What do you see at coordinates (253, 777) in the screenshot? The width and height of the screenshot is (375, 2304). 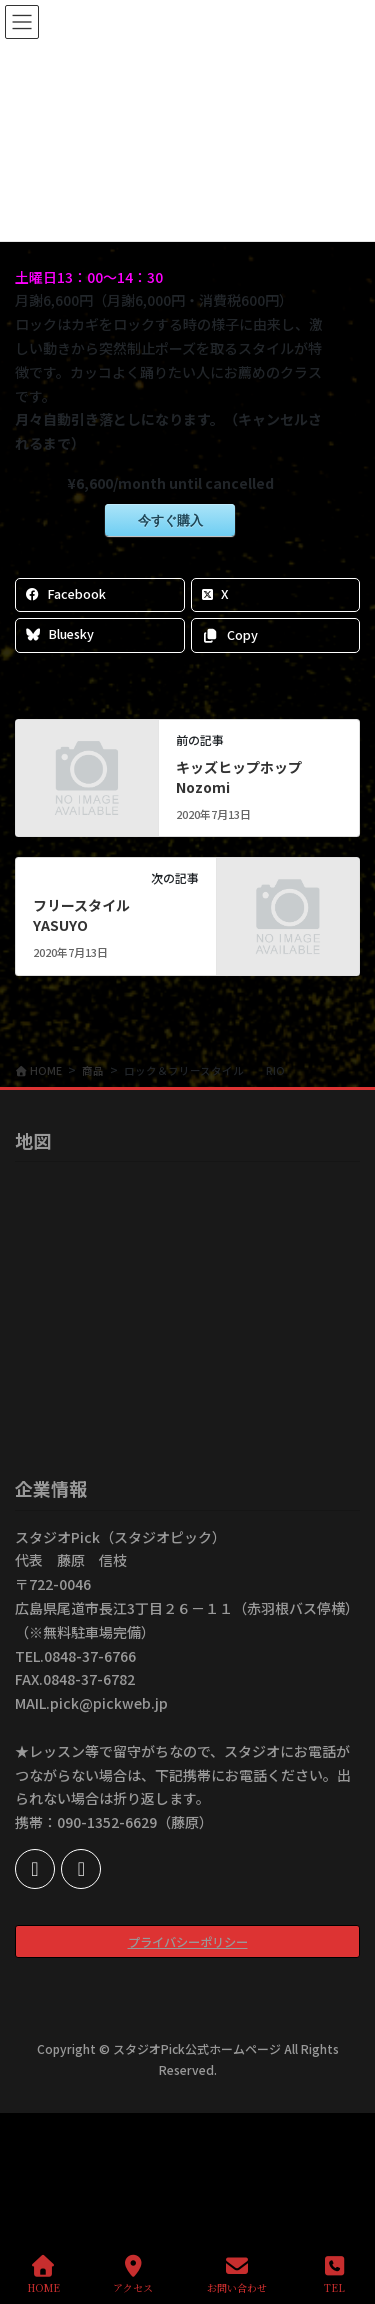 I see `キッズヒップホップ Nozomi` at bounding box center [253, 777].